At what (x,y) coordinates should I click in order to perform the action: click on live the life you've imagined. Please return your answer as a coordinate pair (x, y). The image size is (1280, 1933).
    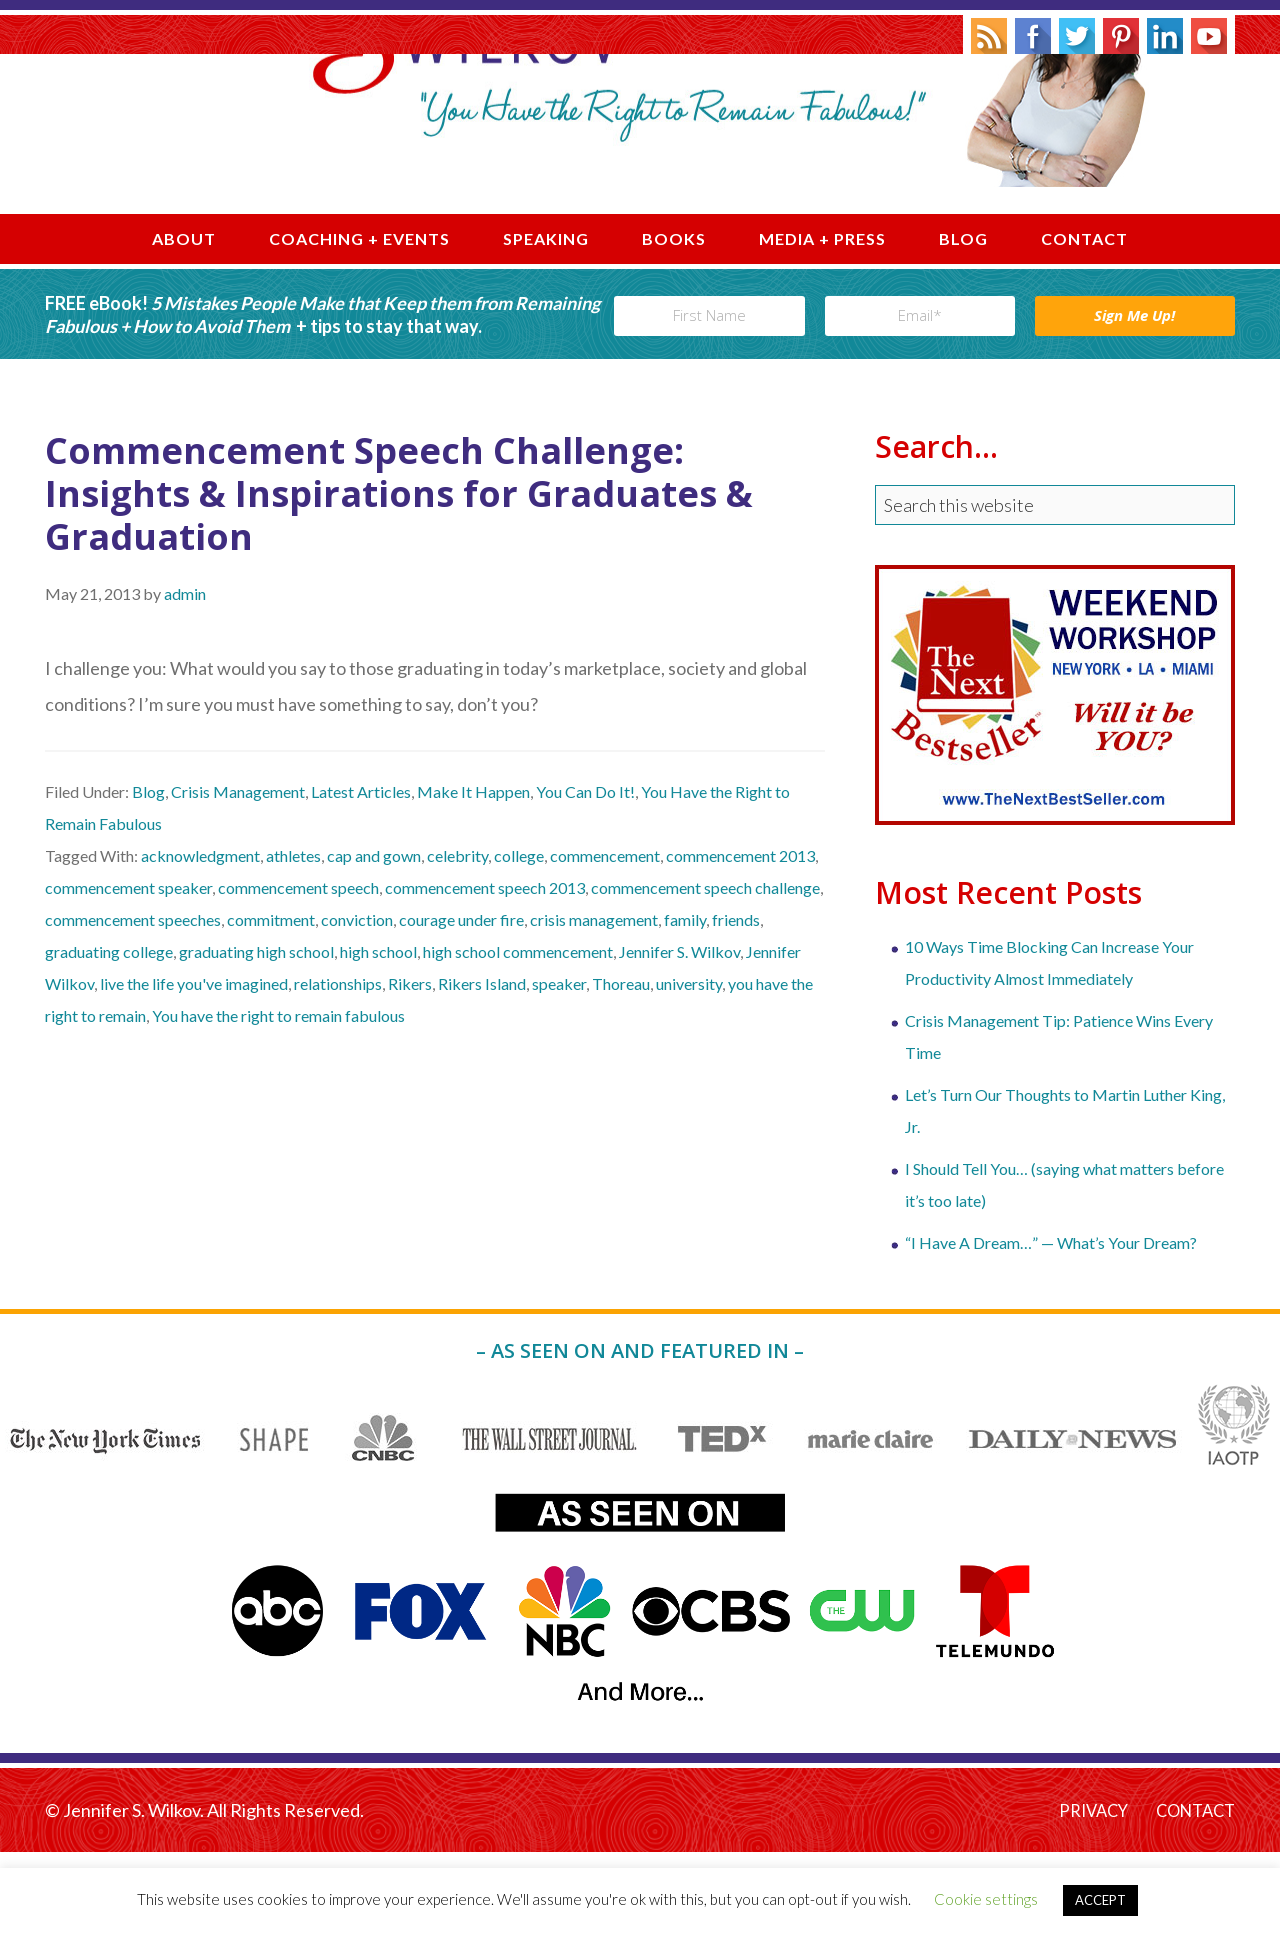
    Looking at the image, I should click on (194, 1064).